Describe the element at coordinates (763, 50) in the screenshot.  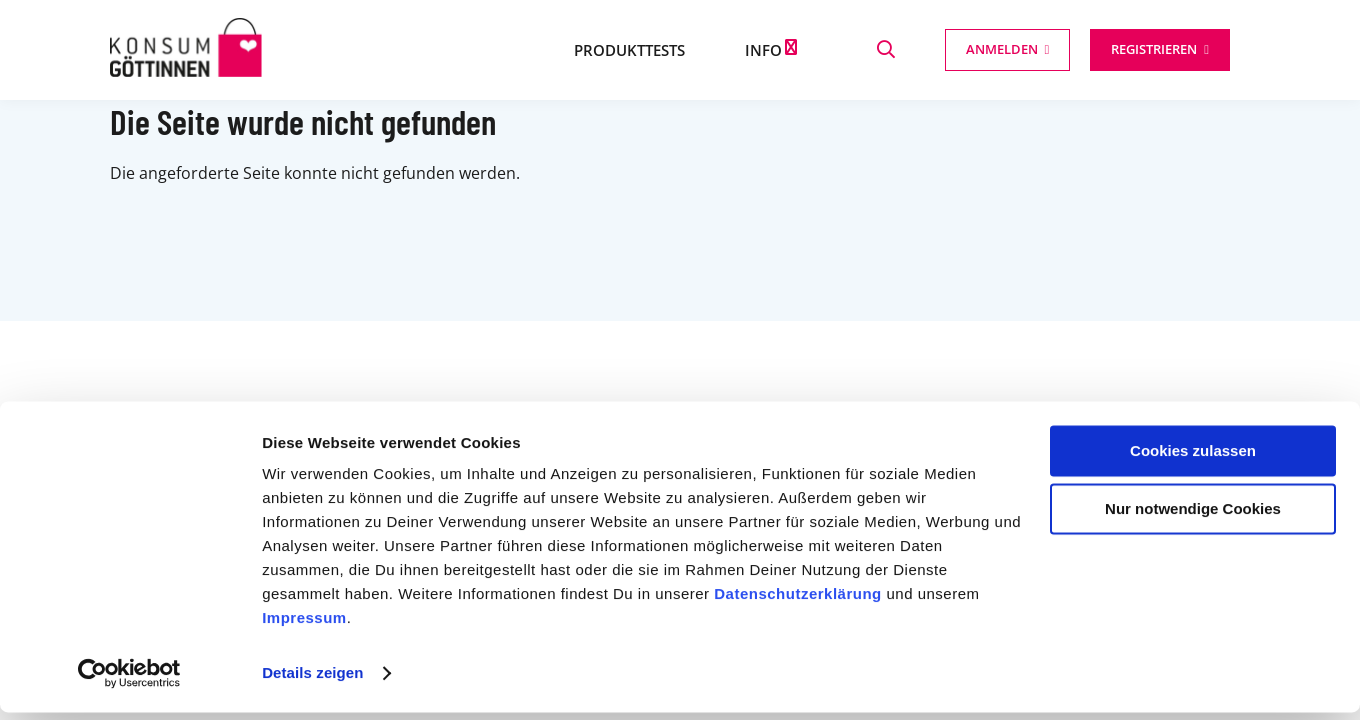
I see `Info` at that location.